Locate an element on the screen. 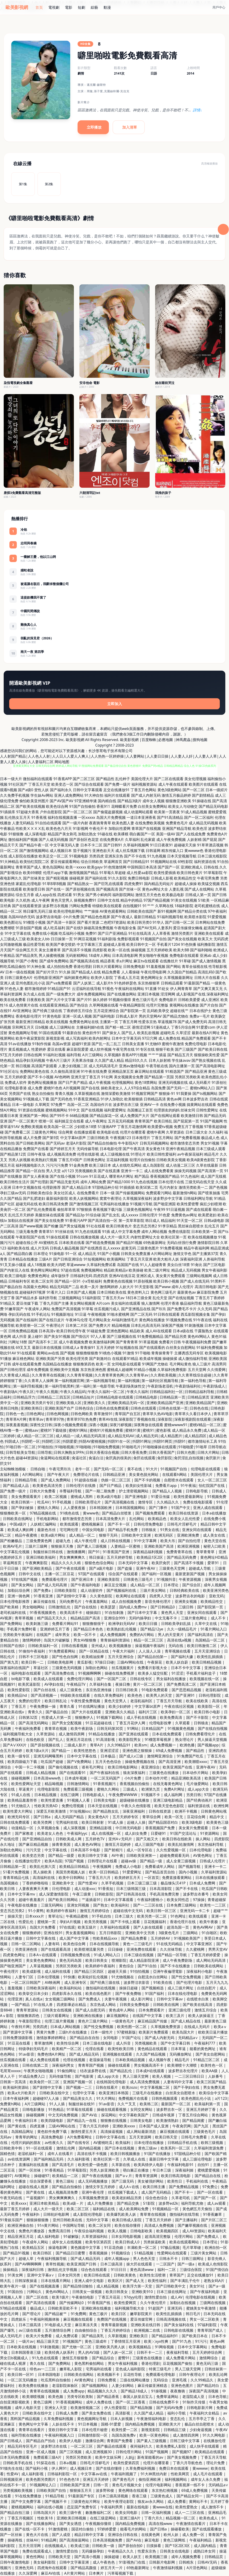 This screenshot has height=2576, width=229. 午夜羞羞网站 is located at coordinates (96, 1601).